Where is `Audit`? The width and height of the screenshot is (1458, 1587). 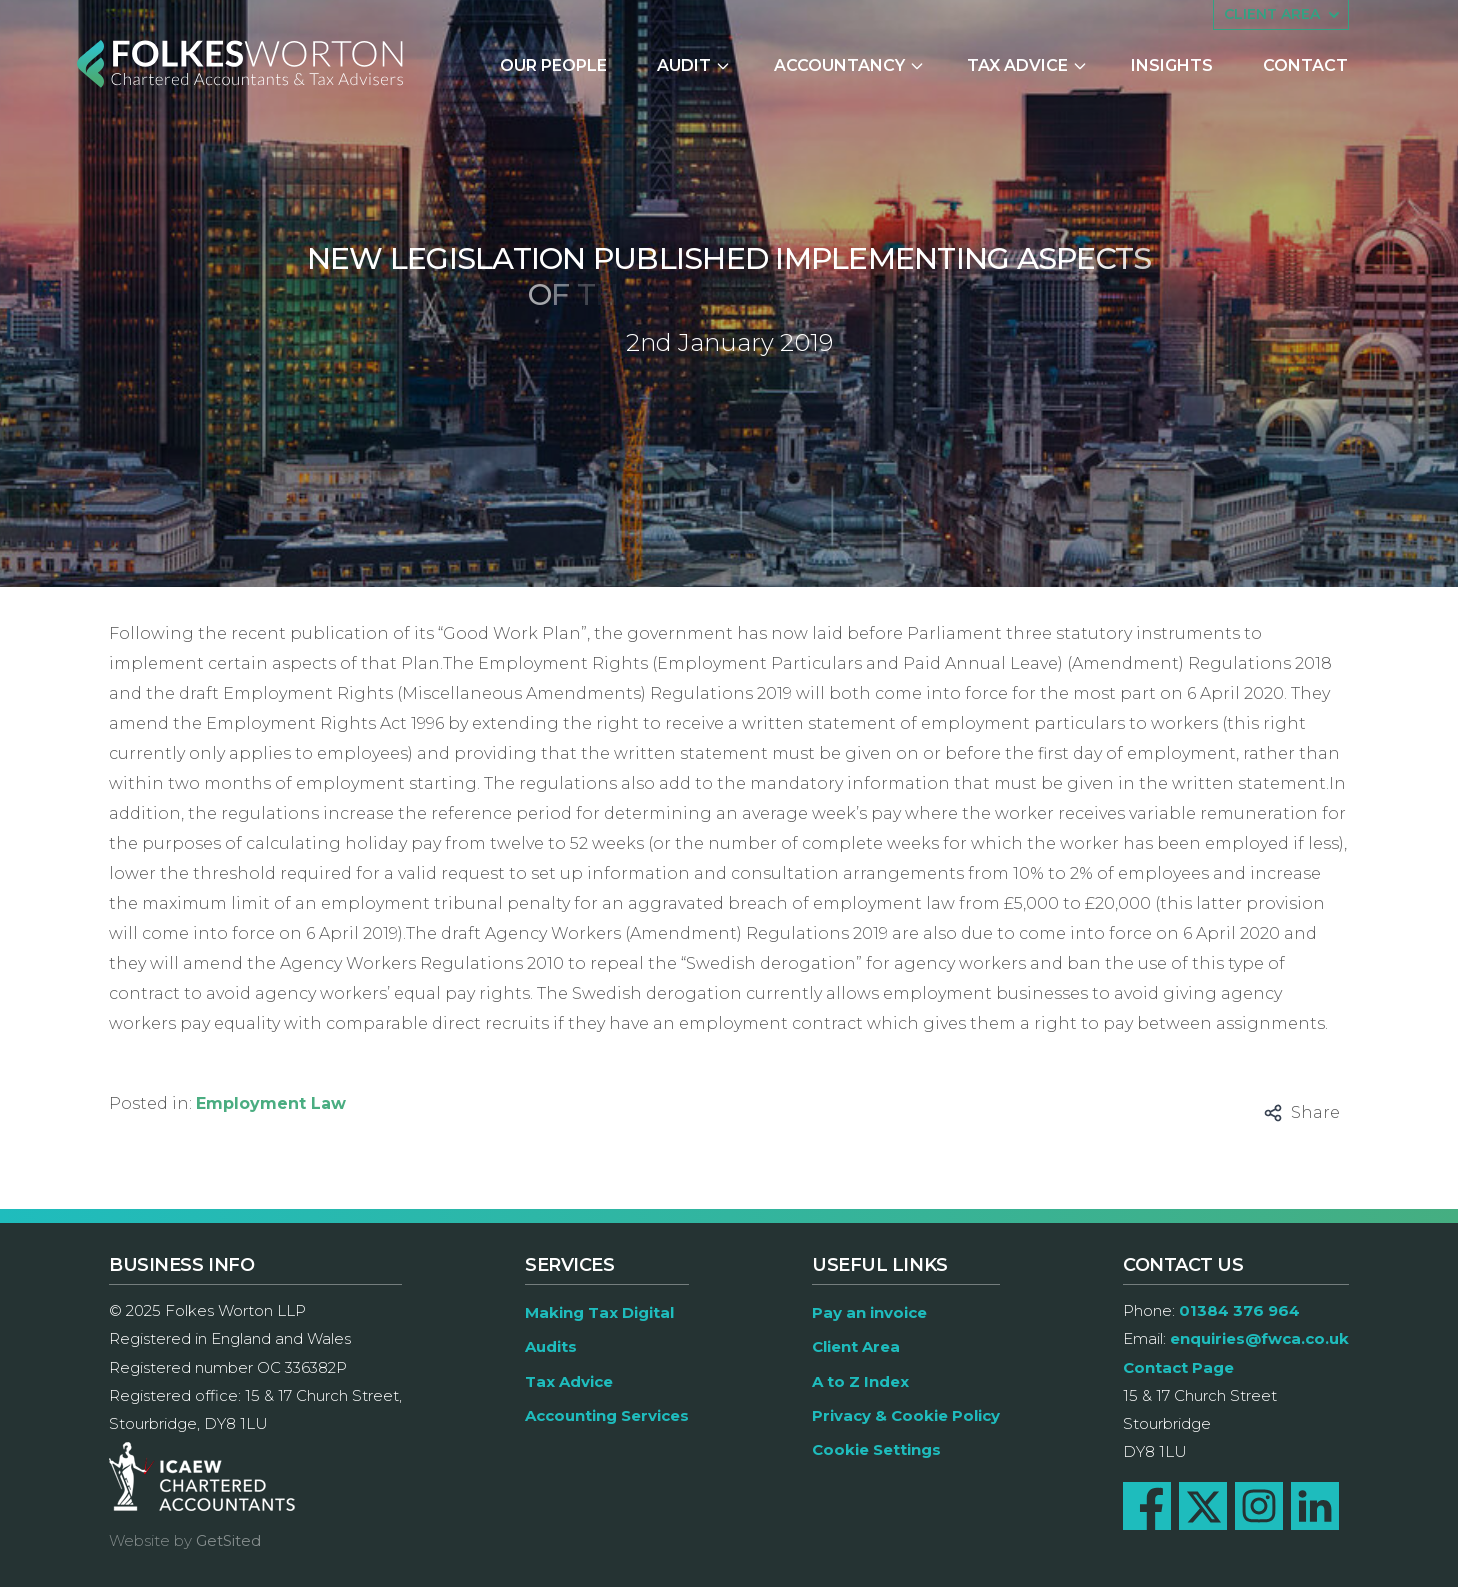
Audit is located at coordinates (694, 65).